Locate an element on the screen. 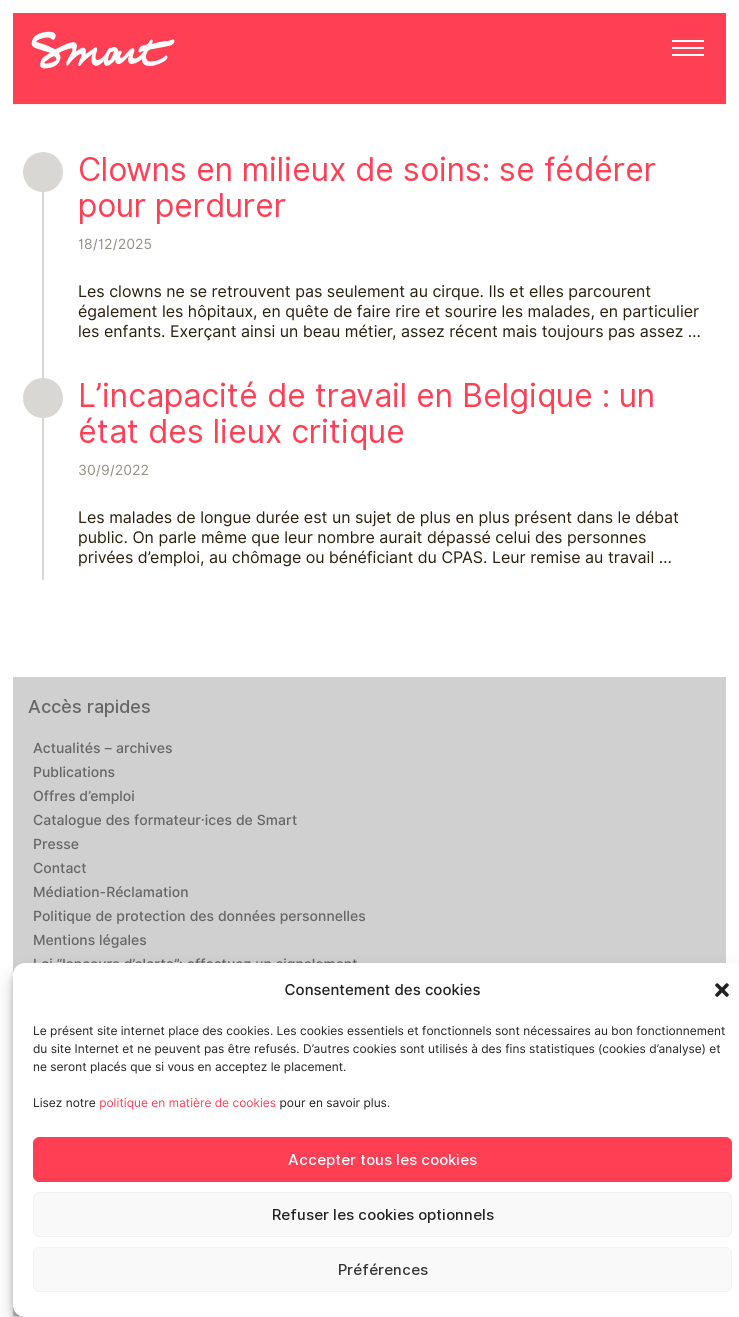 This screenshot has height=1317, width=739. Clowns en milieux de soins: se fédérer pour perdurer is located at coordinates (367, 187).